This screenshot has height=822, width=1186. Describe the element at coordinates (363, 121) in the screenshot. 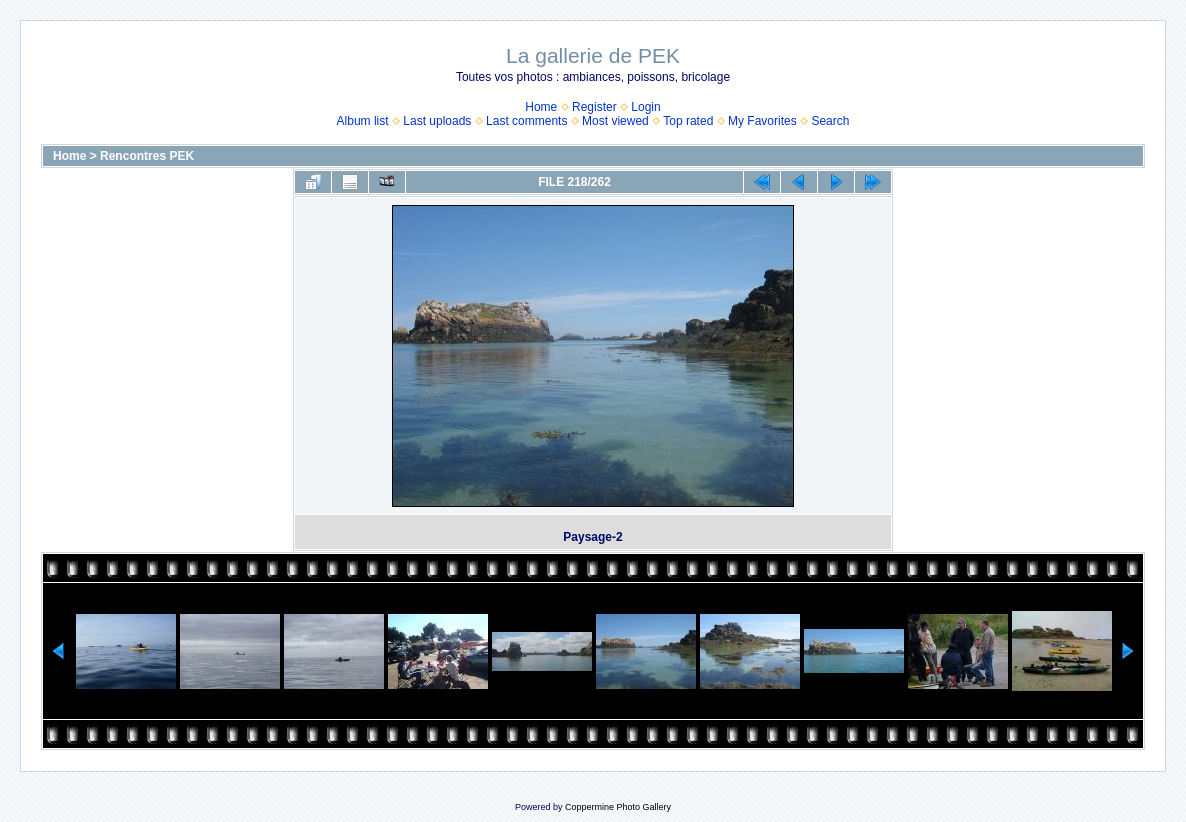

I see `Album list` at that location.